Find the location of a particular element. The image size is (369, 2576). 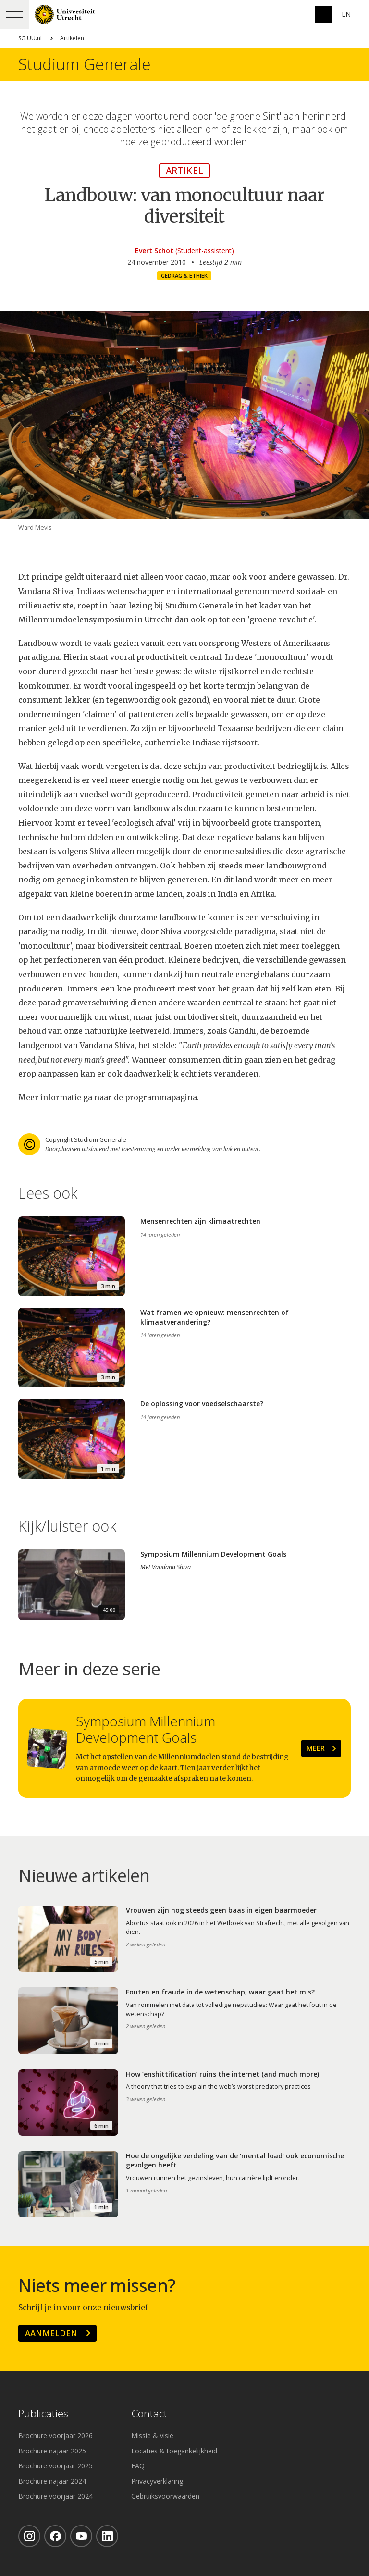

Evert Schot is located at coordinates (154, 250).